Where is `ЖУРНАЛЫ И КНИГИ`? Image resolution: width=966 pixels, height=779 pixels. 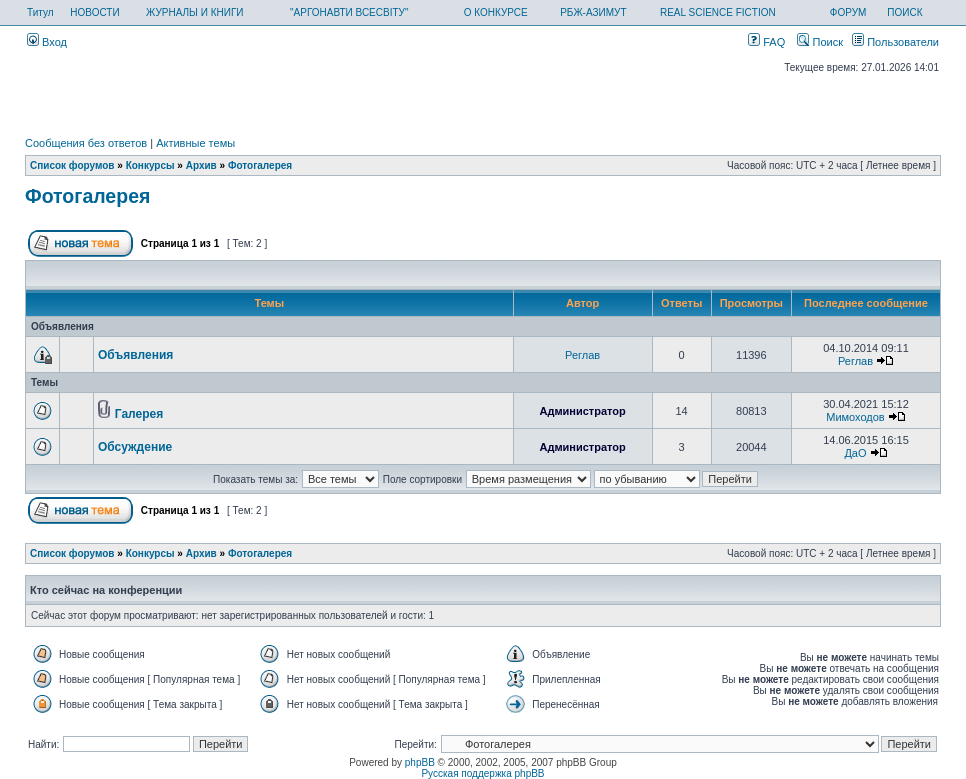
ЖУРНАЛЫ И КНИГИ is located at coordinates (195, 12).